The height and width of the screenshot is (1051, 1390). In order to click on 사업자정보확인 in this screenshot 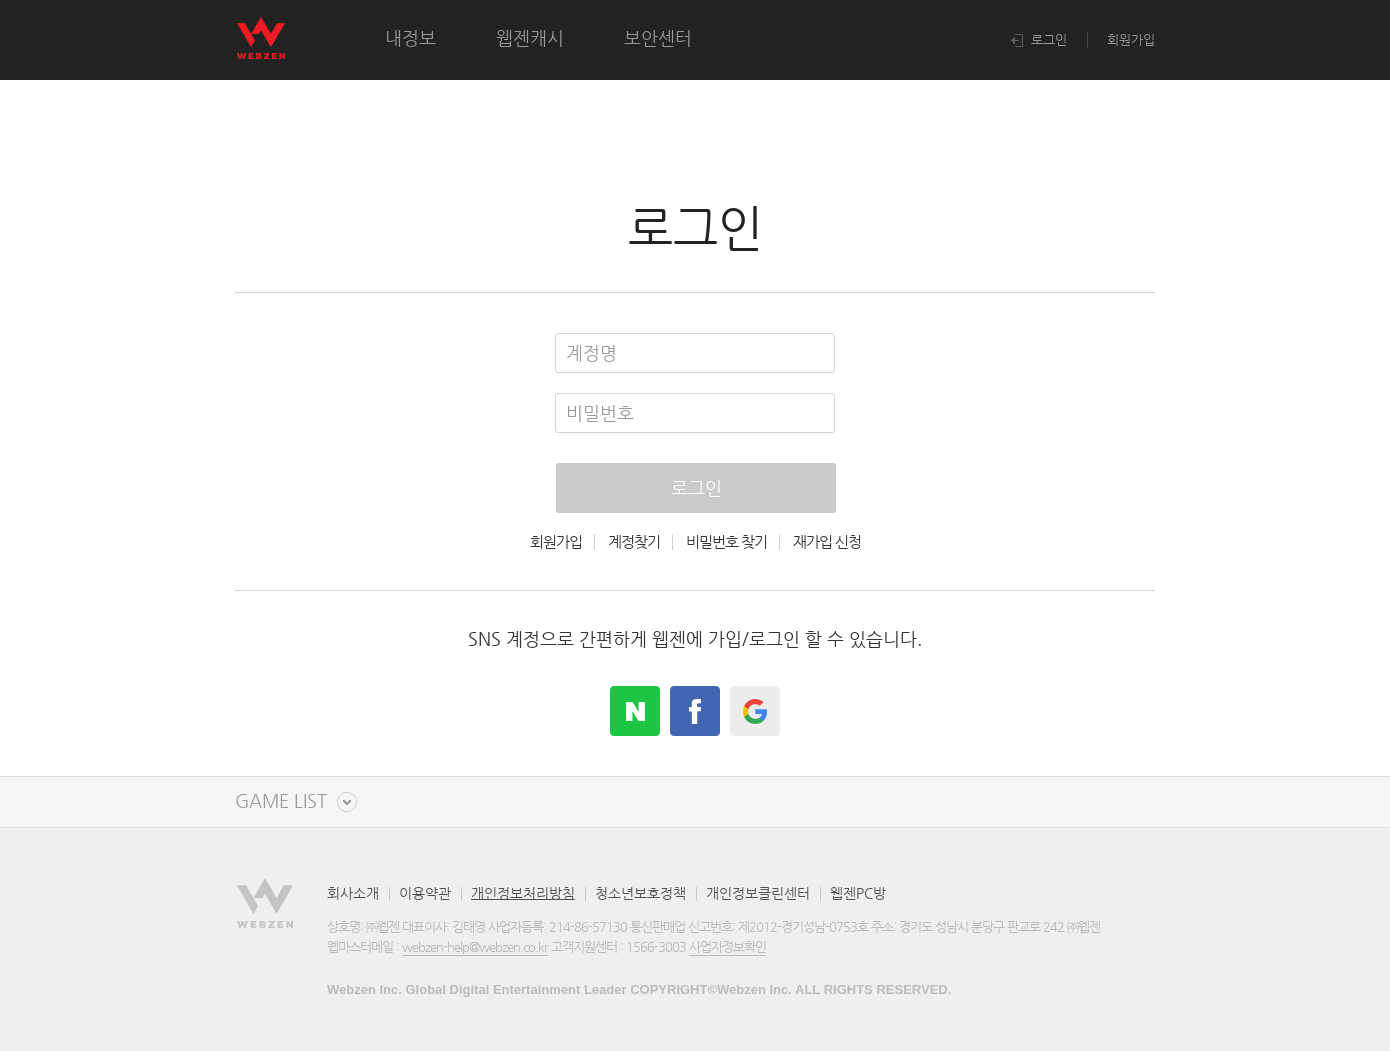, I will do `click(727, 946)`.